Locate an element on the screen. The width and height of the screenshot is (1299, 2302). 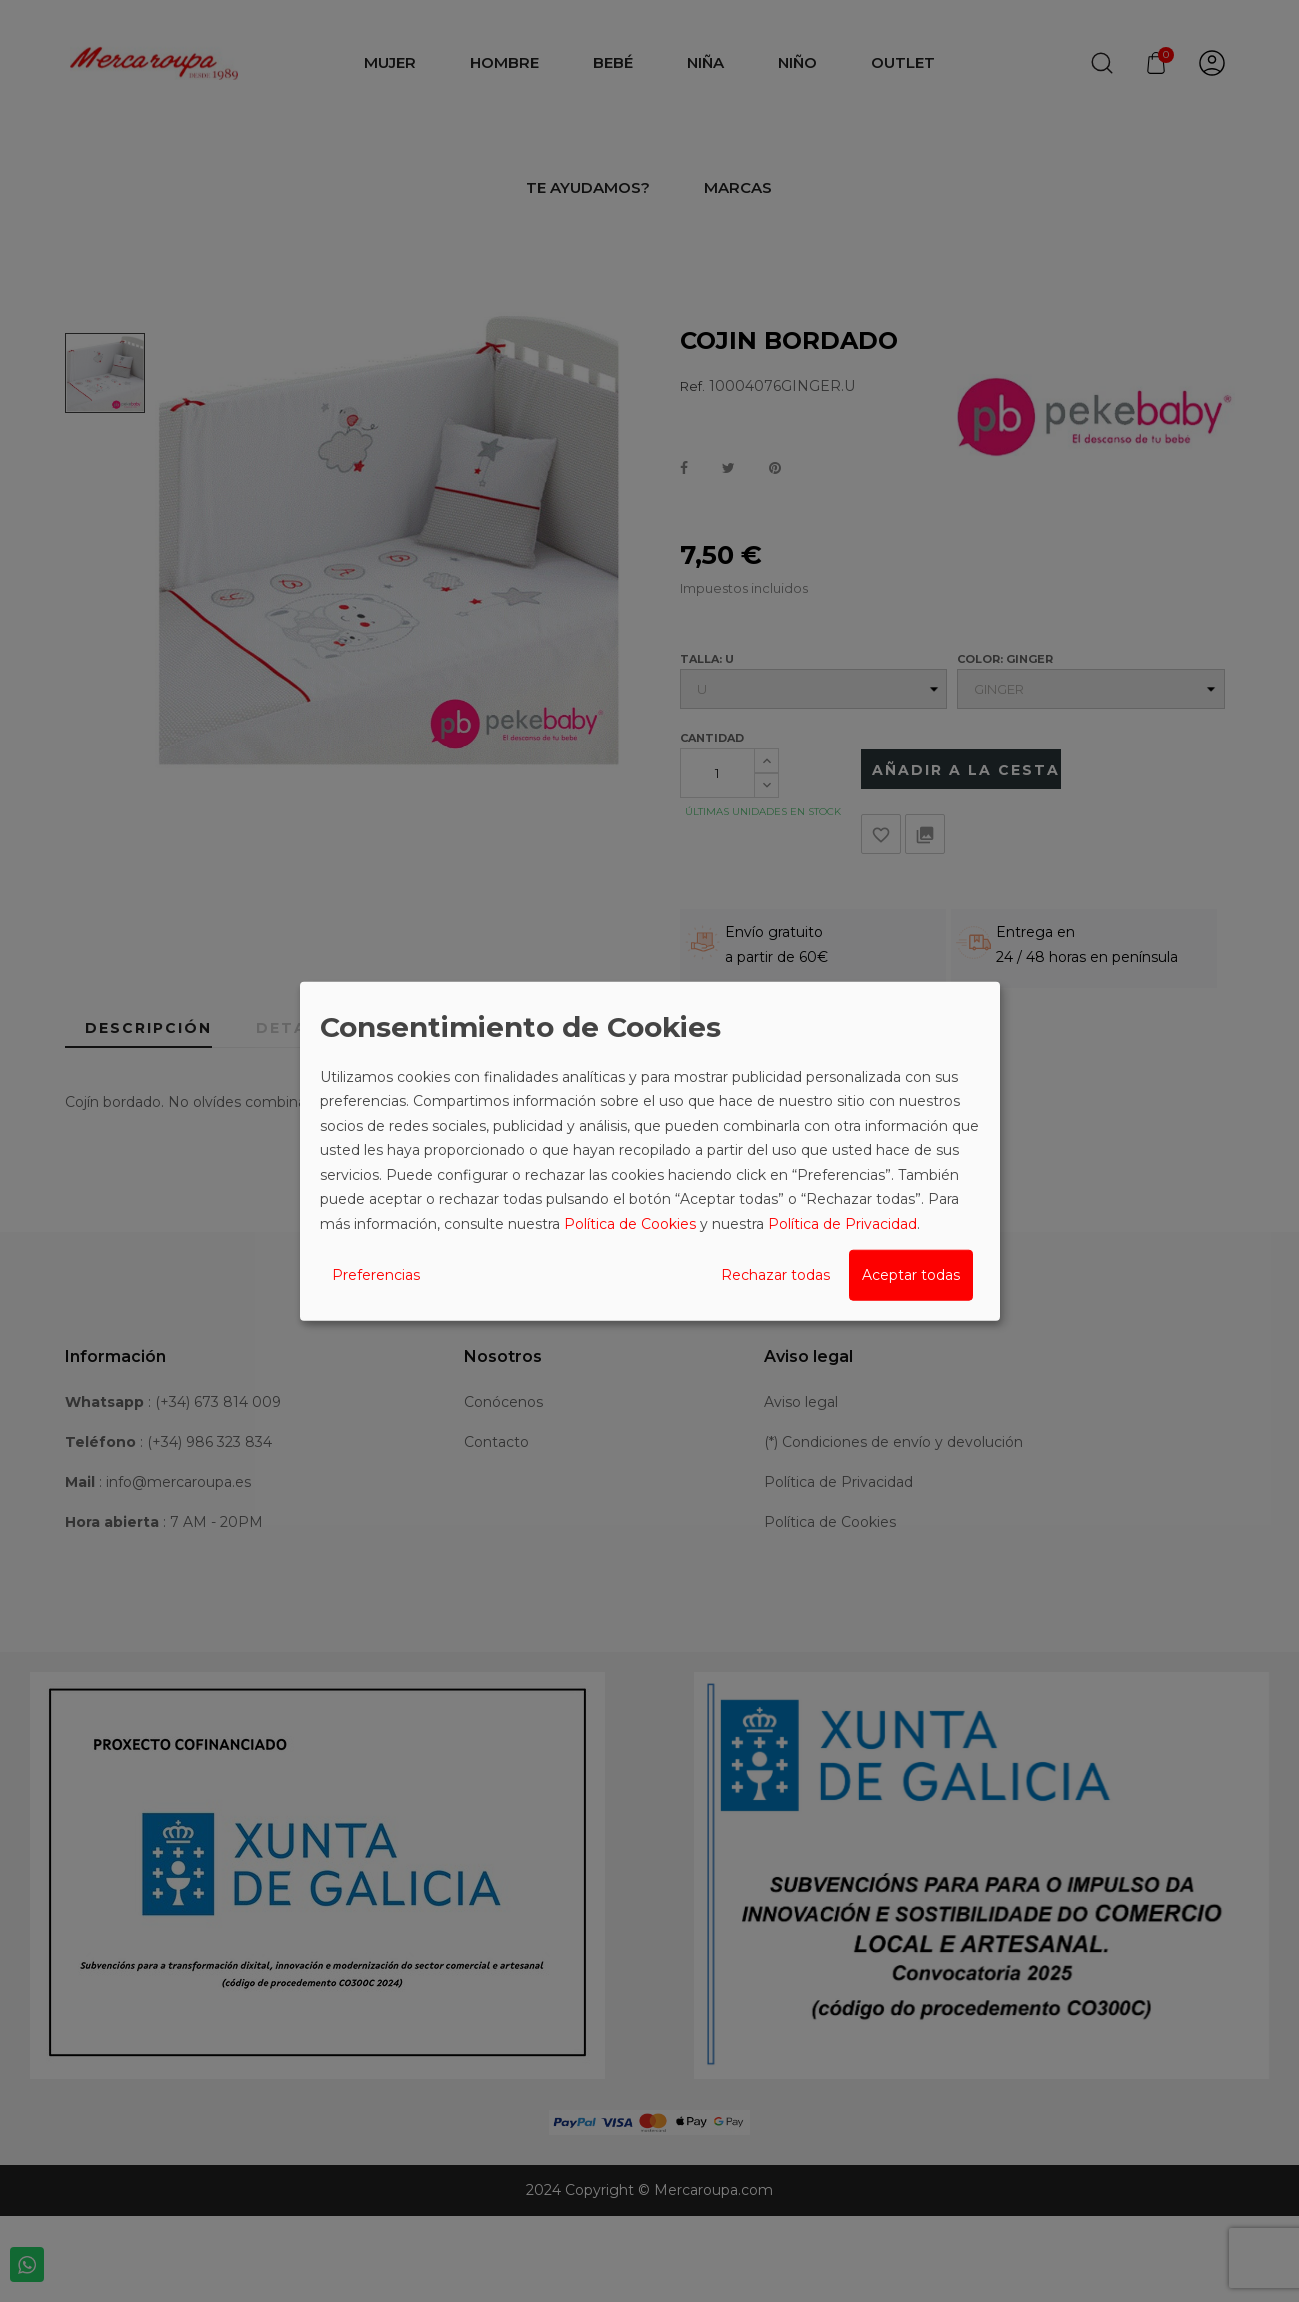
Rechazar todas is located at coordinates (775, 1275).